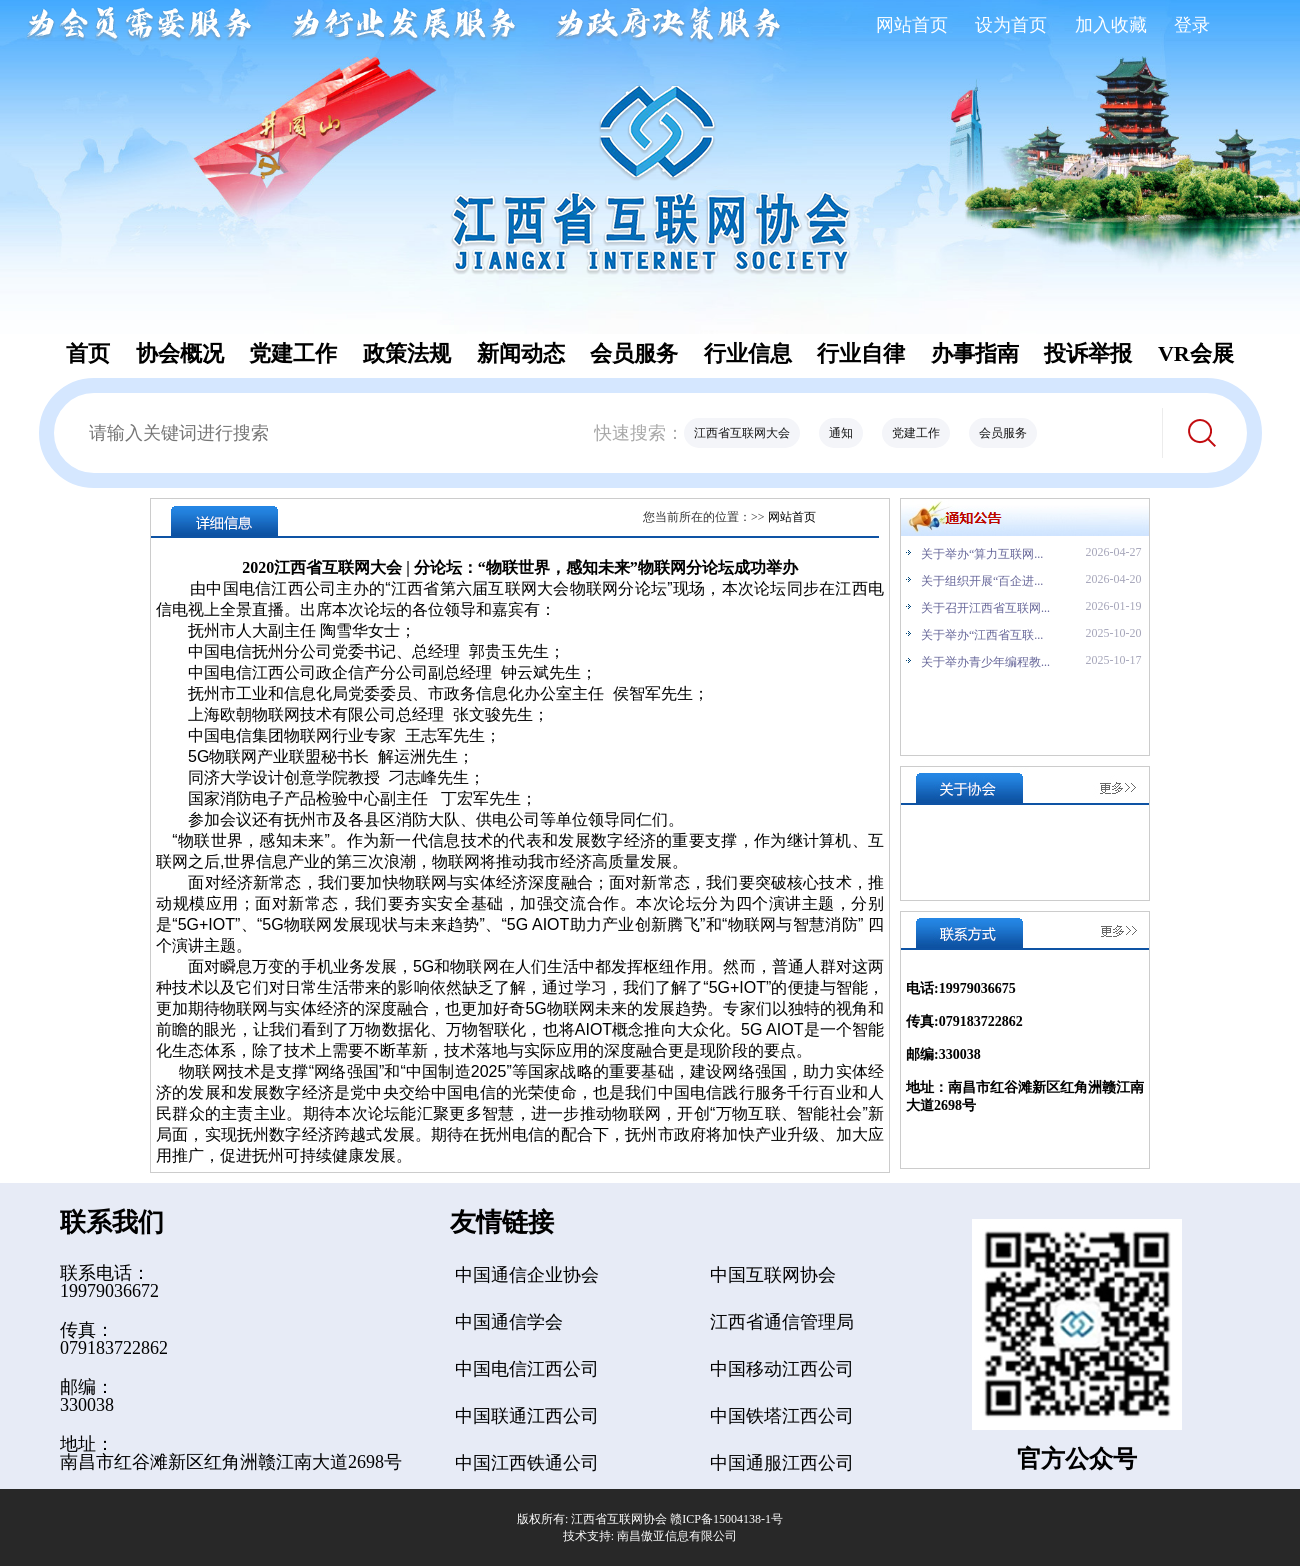 The height and width of the screenshot is (1566, 1300). Describe the element at coordinates (1088, 353) in the screenshot. I see `投诉举报` at that location.